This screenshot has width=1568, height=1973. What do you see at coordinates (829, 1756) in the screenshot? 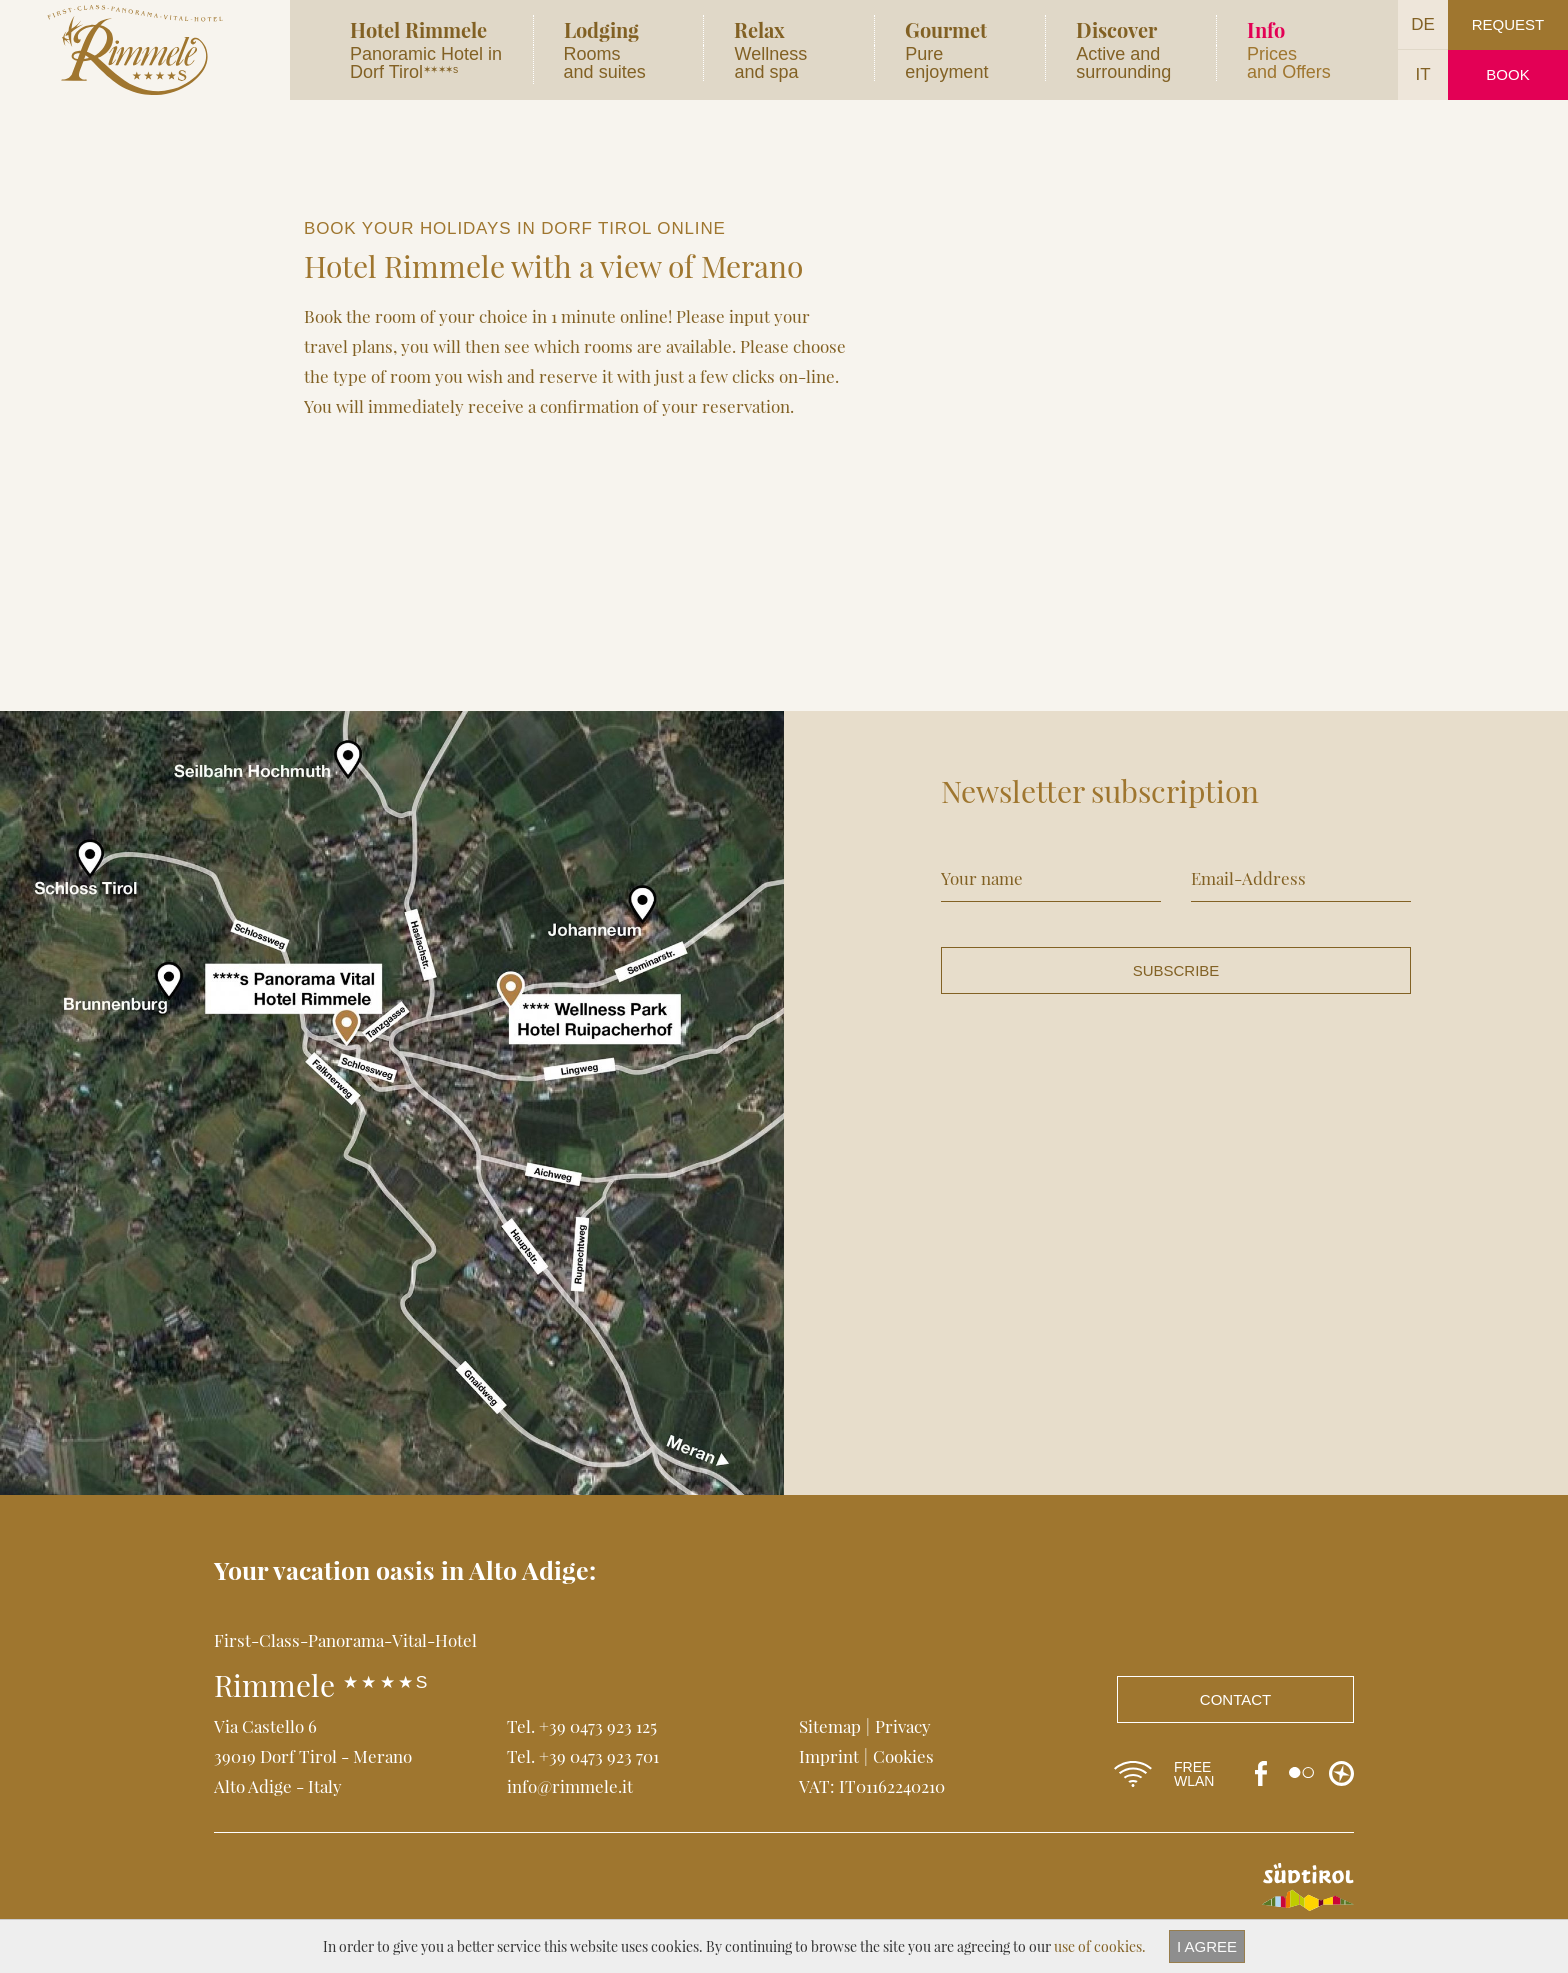
I see `Imprint` at bounding box center [829, 1756].